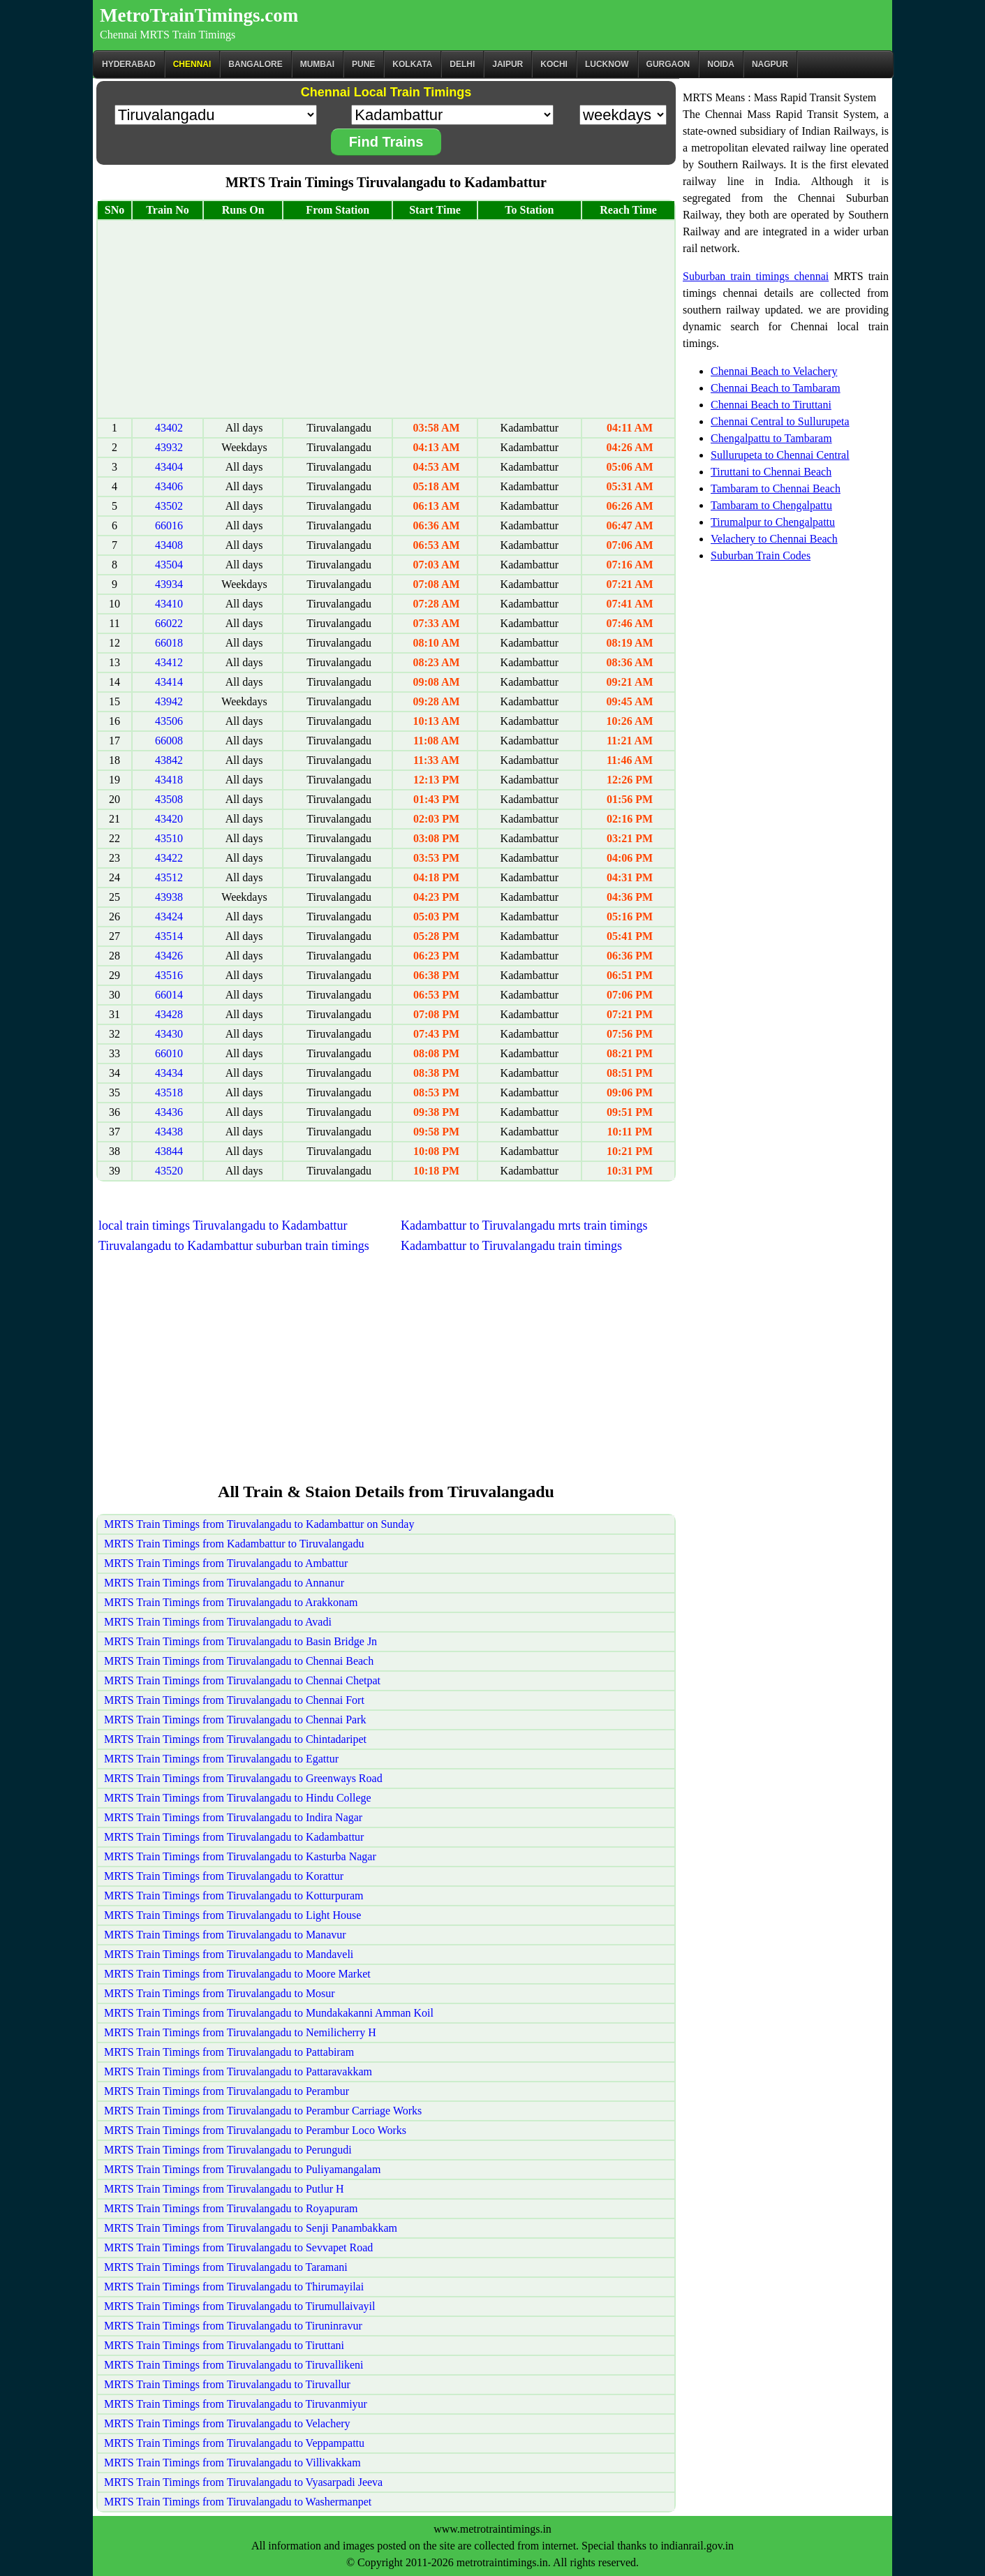 This screenshot has width=985, height=2576. What do you see at coordinates (234, 2365) in the screenshot?
I see `MRTS Train Timings from Tiruvalangadu to Tiruvallikeni` at bounding box center [234, 2365].